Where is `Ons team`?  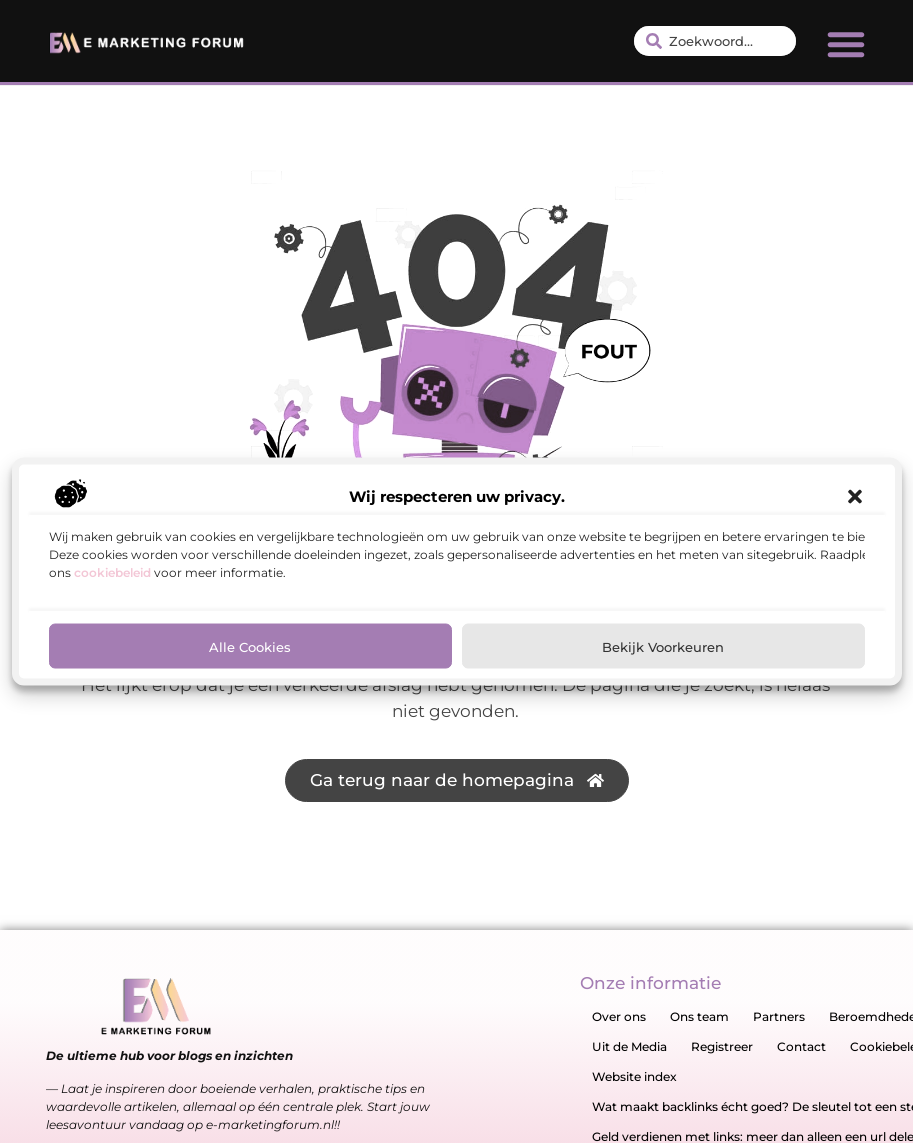 Ons team is located at coordinates (699, 1016).